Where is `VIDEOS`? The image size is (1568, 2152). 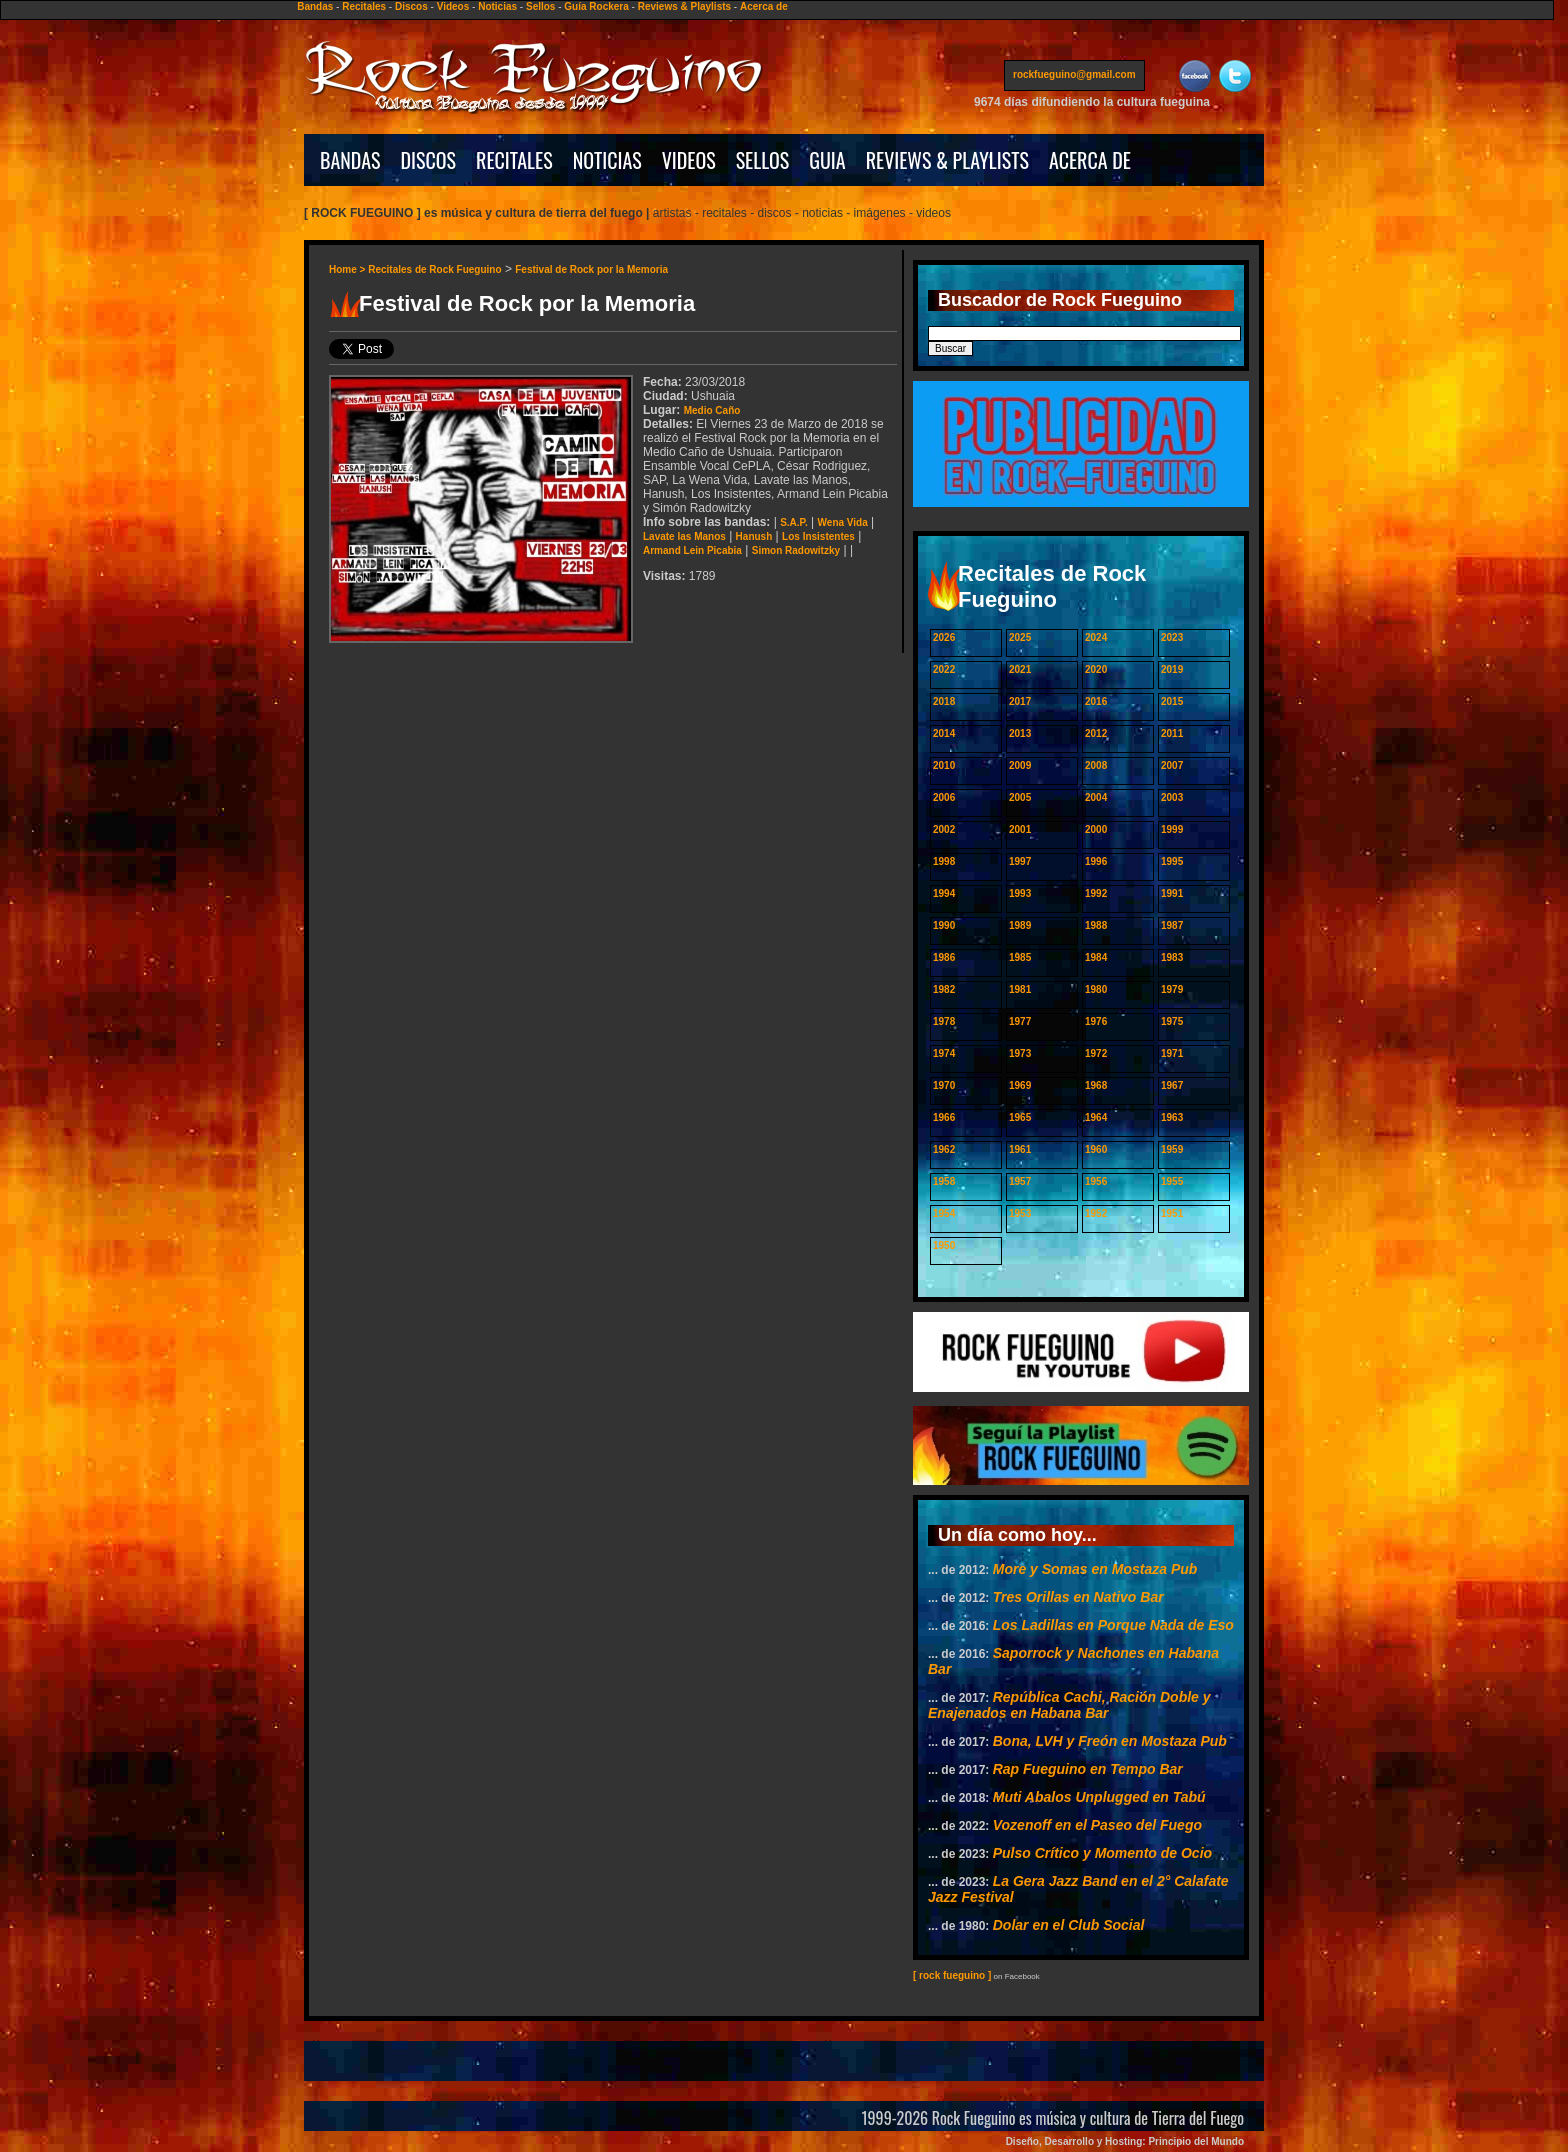 VIDEOS is located at coordinates (689, 160).